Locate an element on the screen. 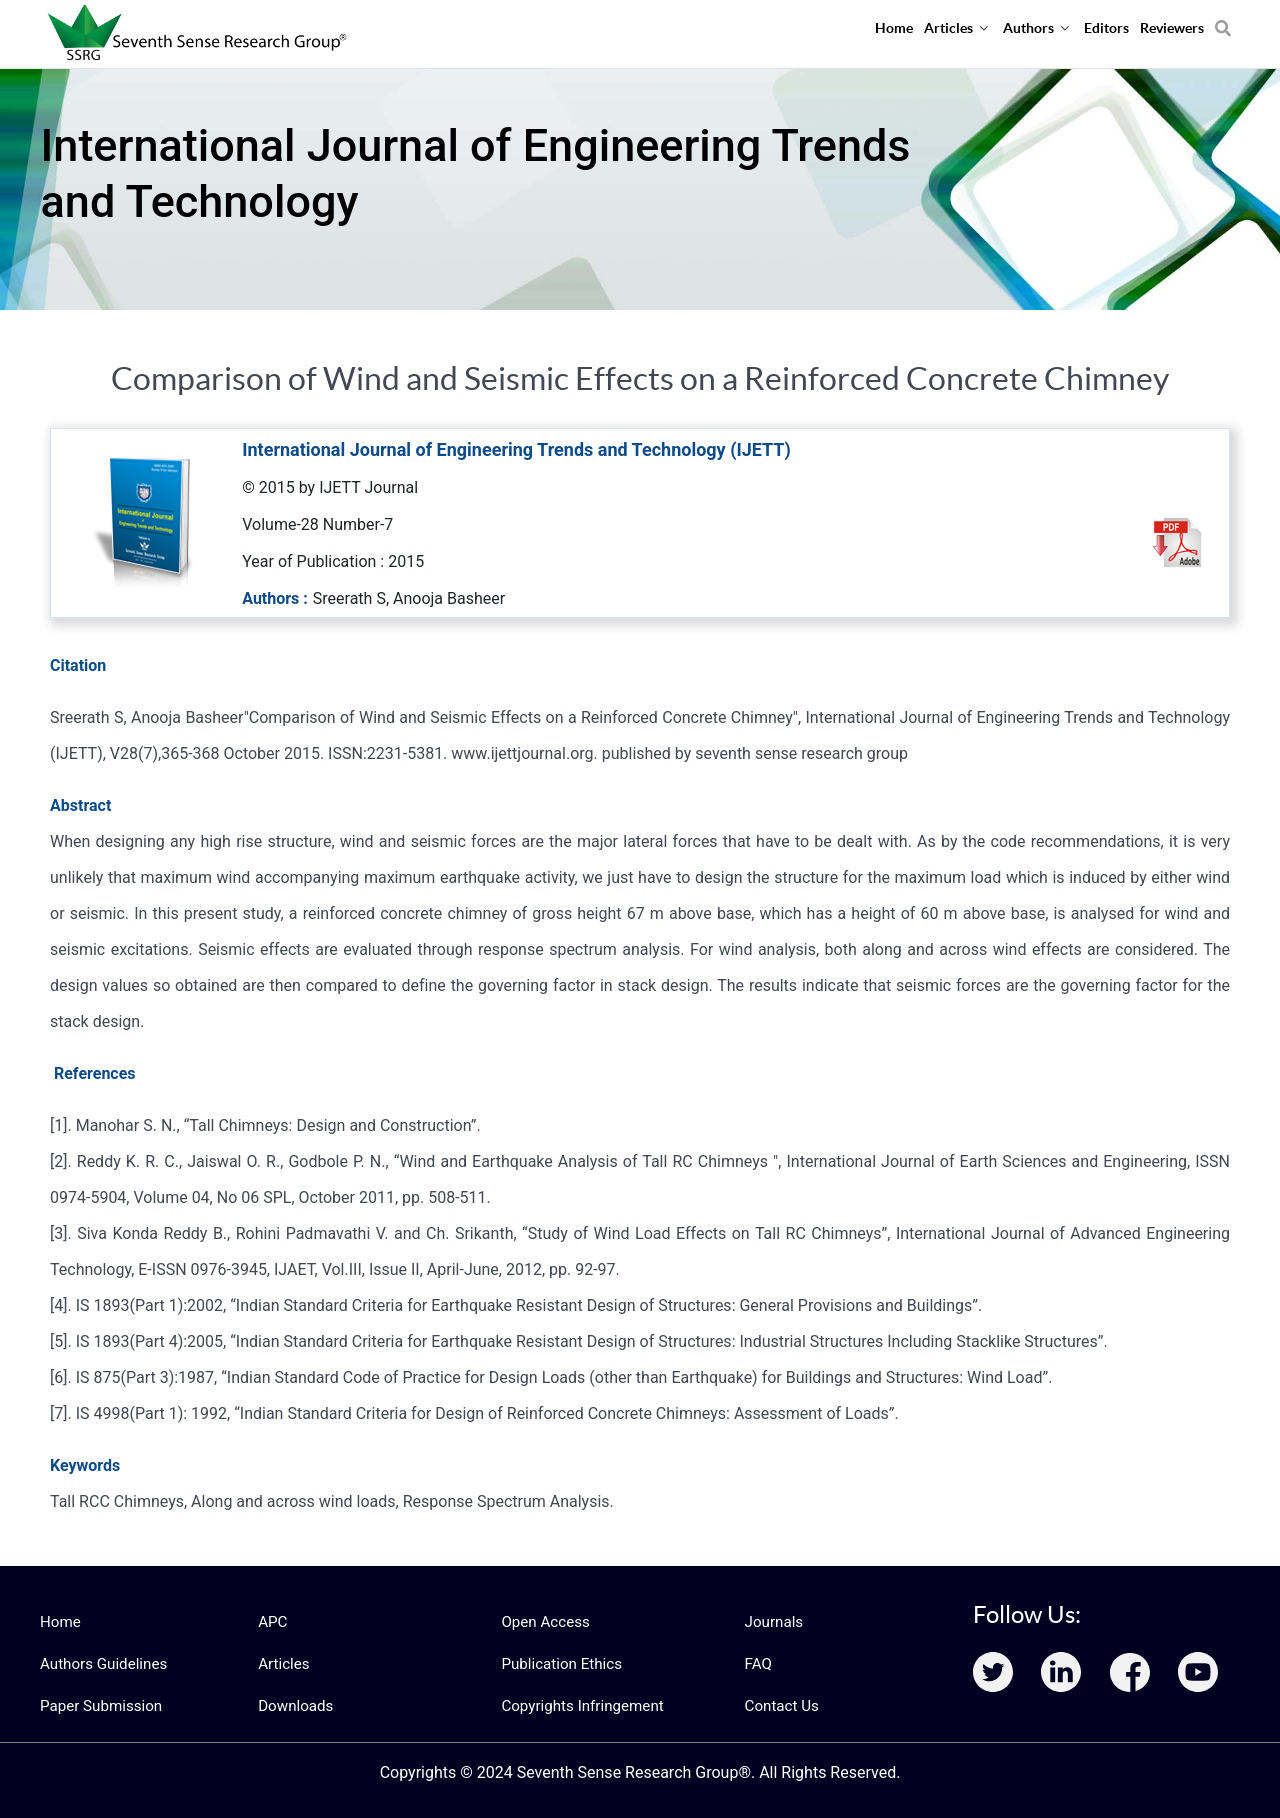 The image size is (1280, 1818). Journals is located at coordinates (772, 1622).